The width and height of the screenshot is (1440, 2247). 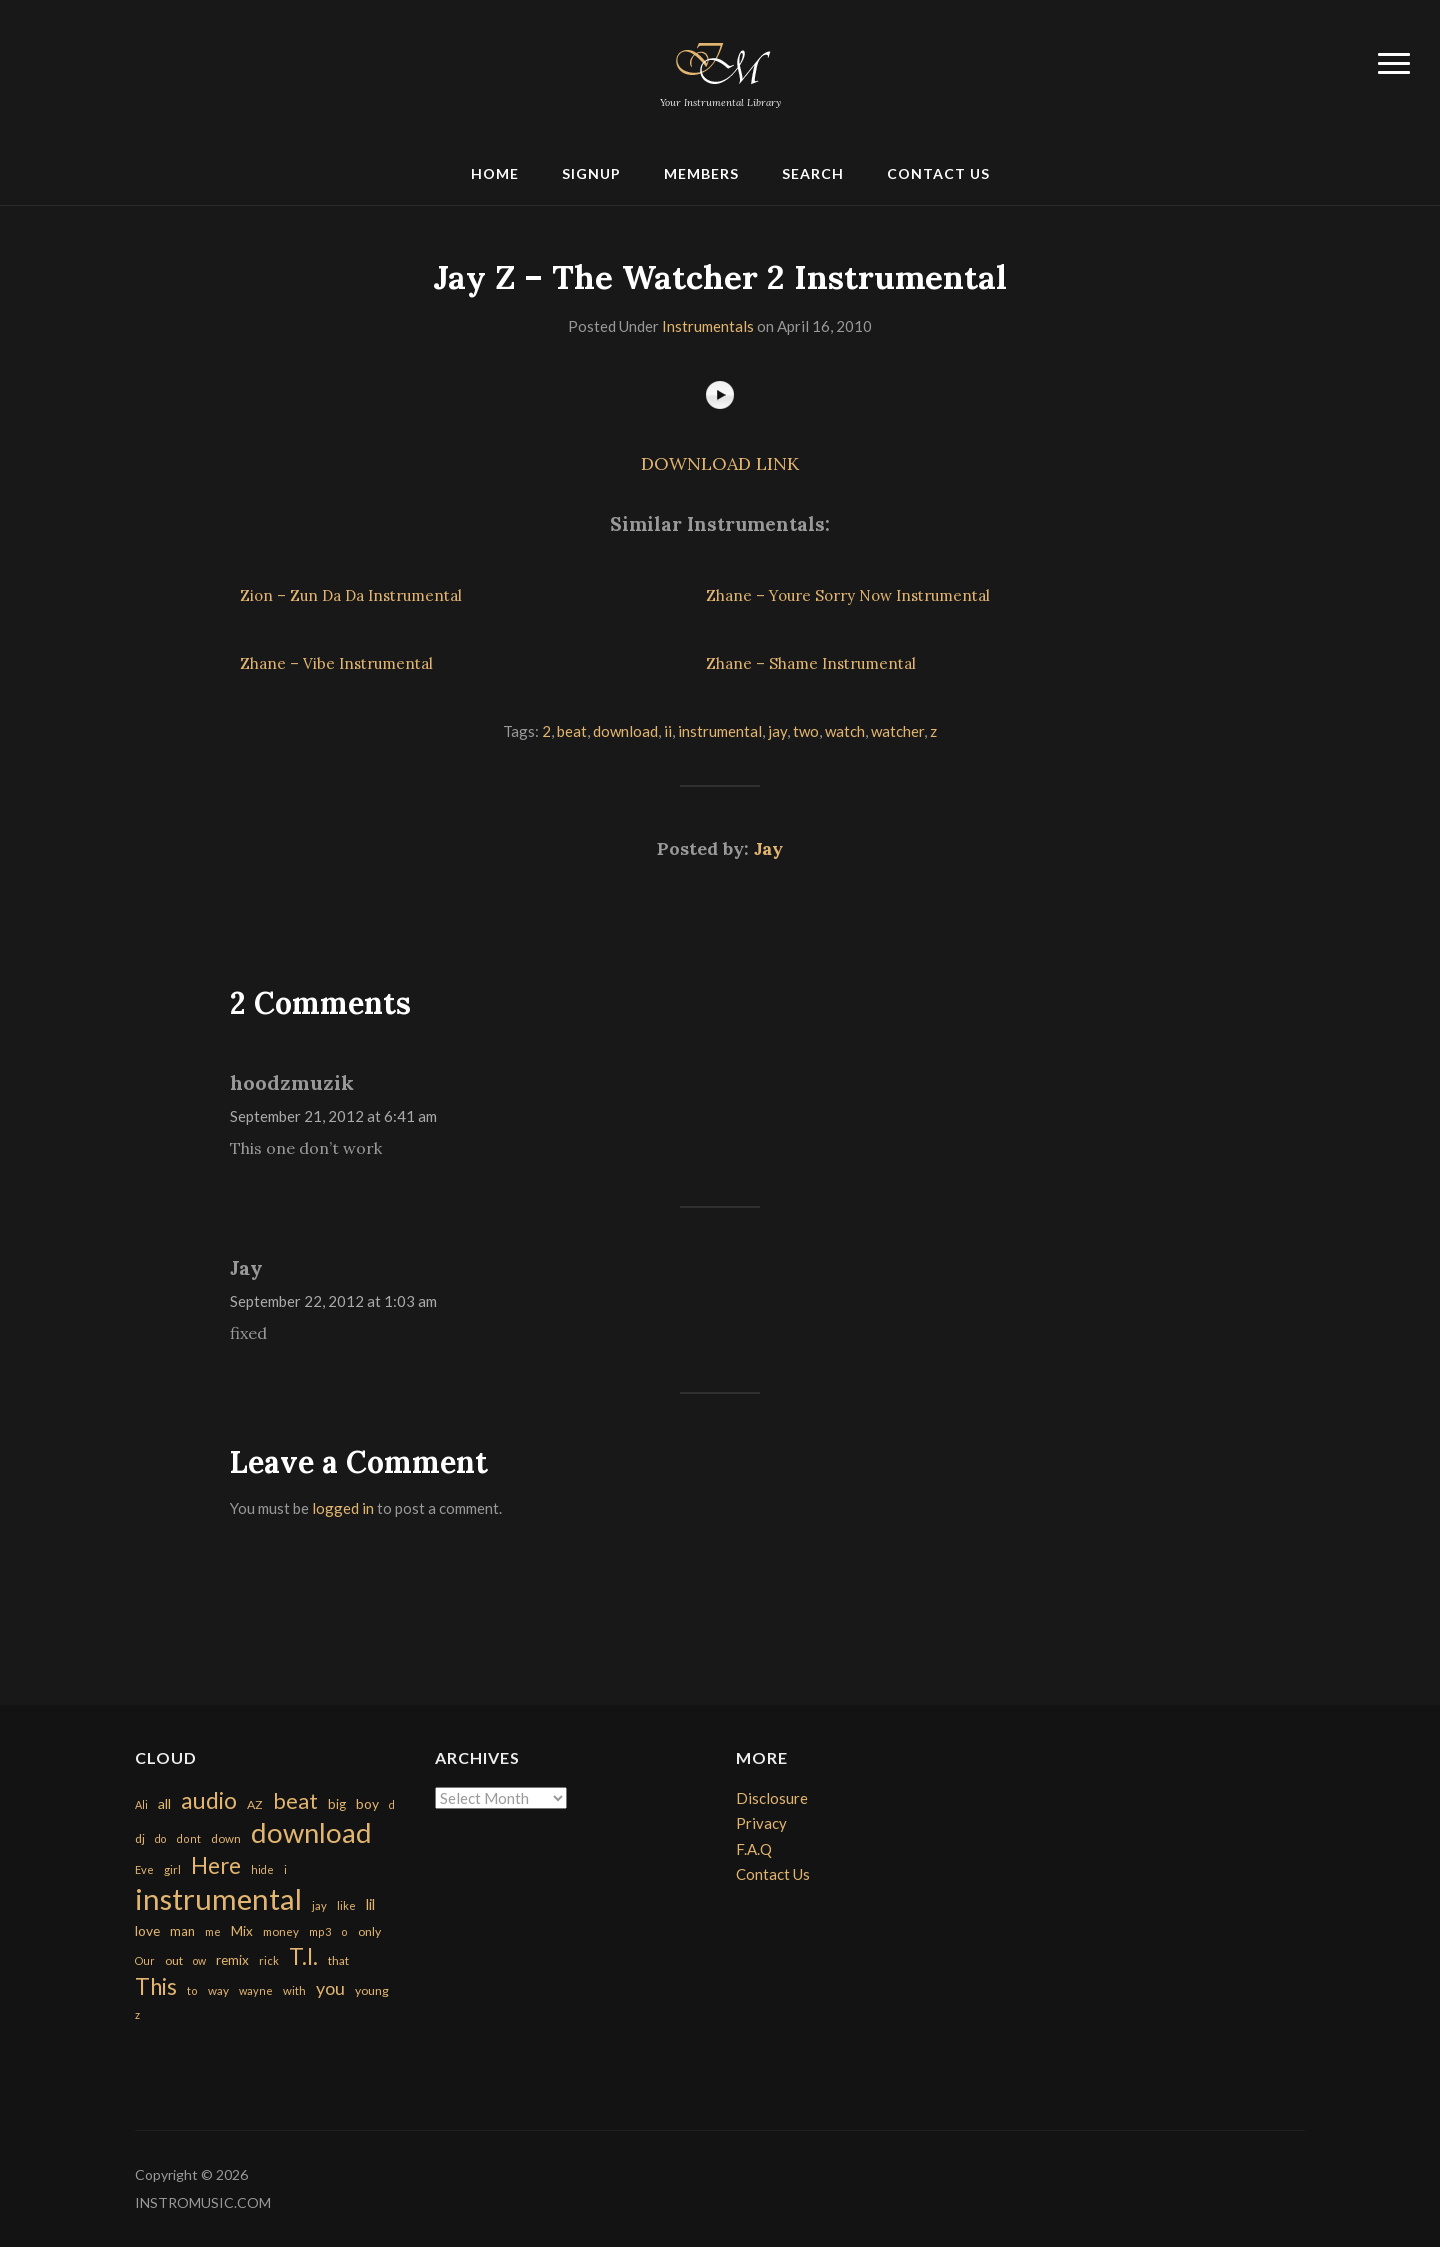 What do you see at coordinates (269, 1960) in the screenshot?
I see `rick [rick (161 items)]` at bounding box center [269, 1960].